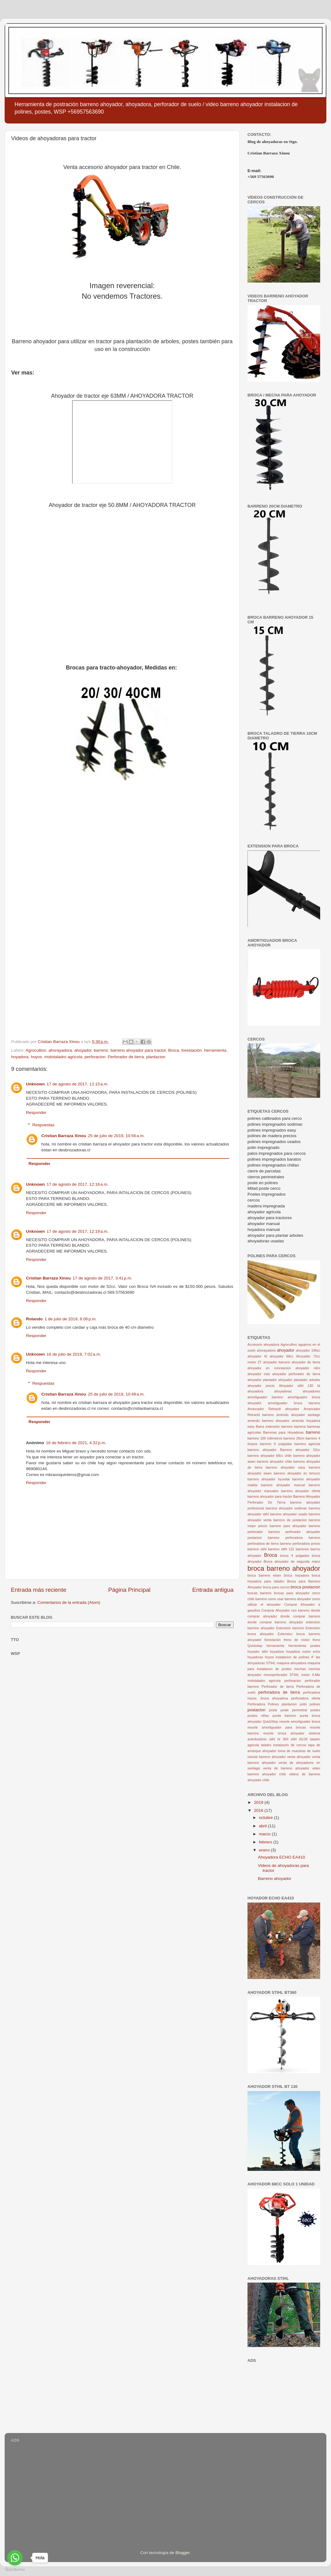 This screenshot has height=2576, width=331. What do you see at coordinates (300, 1491) in the screenshot?
I see `barreno ahoyador oferta` at bounding box center [300, 1491].